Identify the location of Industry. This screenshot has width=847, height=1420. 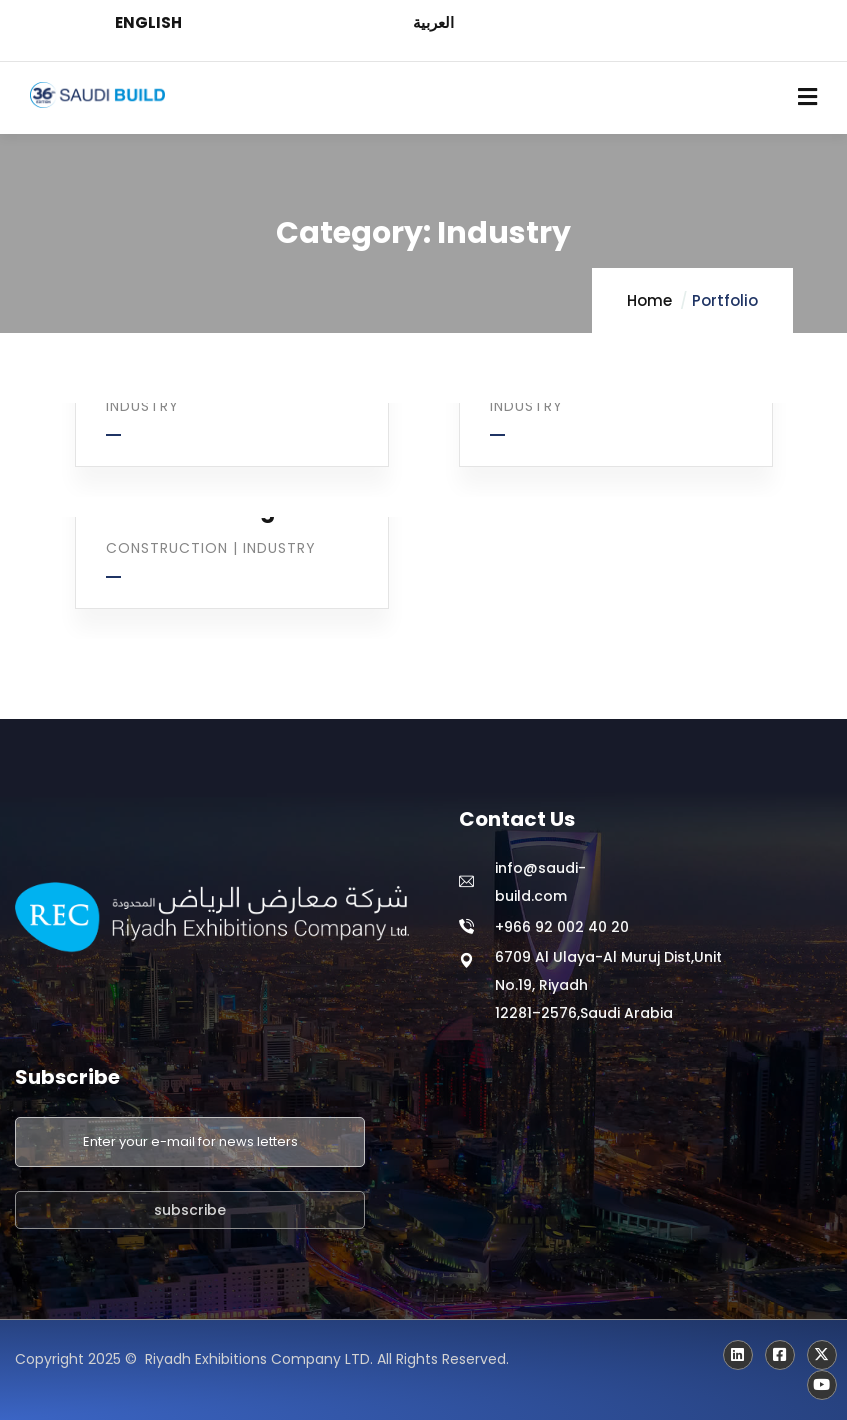
(142, 406).